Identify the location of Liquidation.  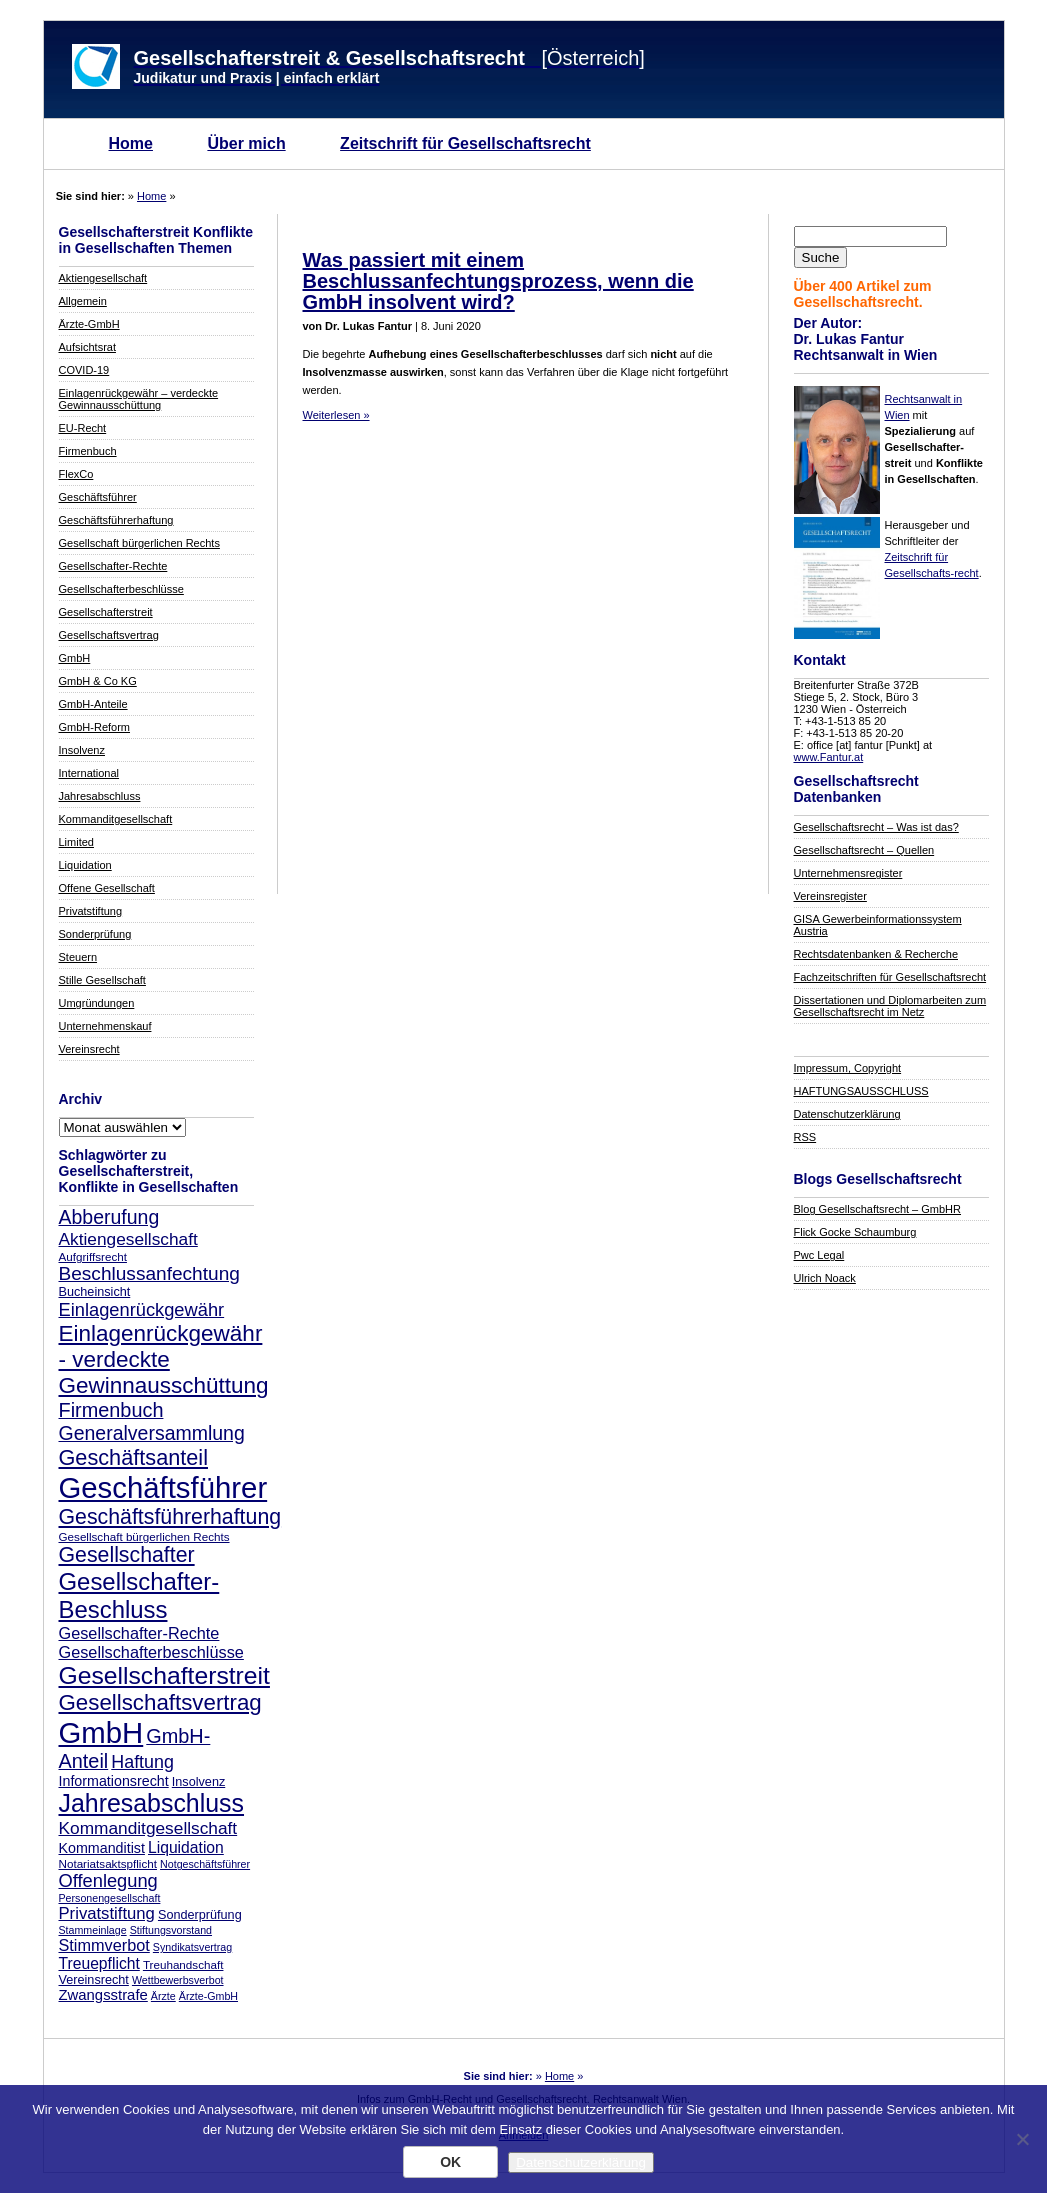
(85, 865).